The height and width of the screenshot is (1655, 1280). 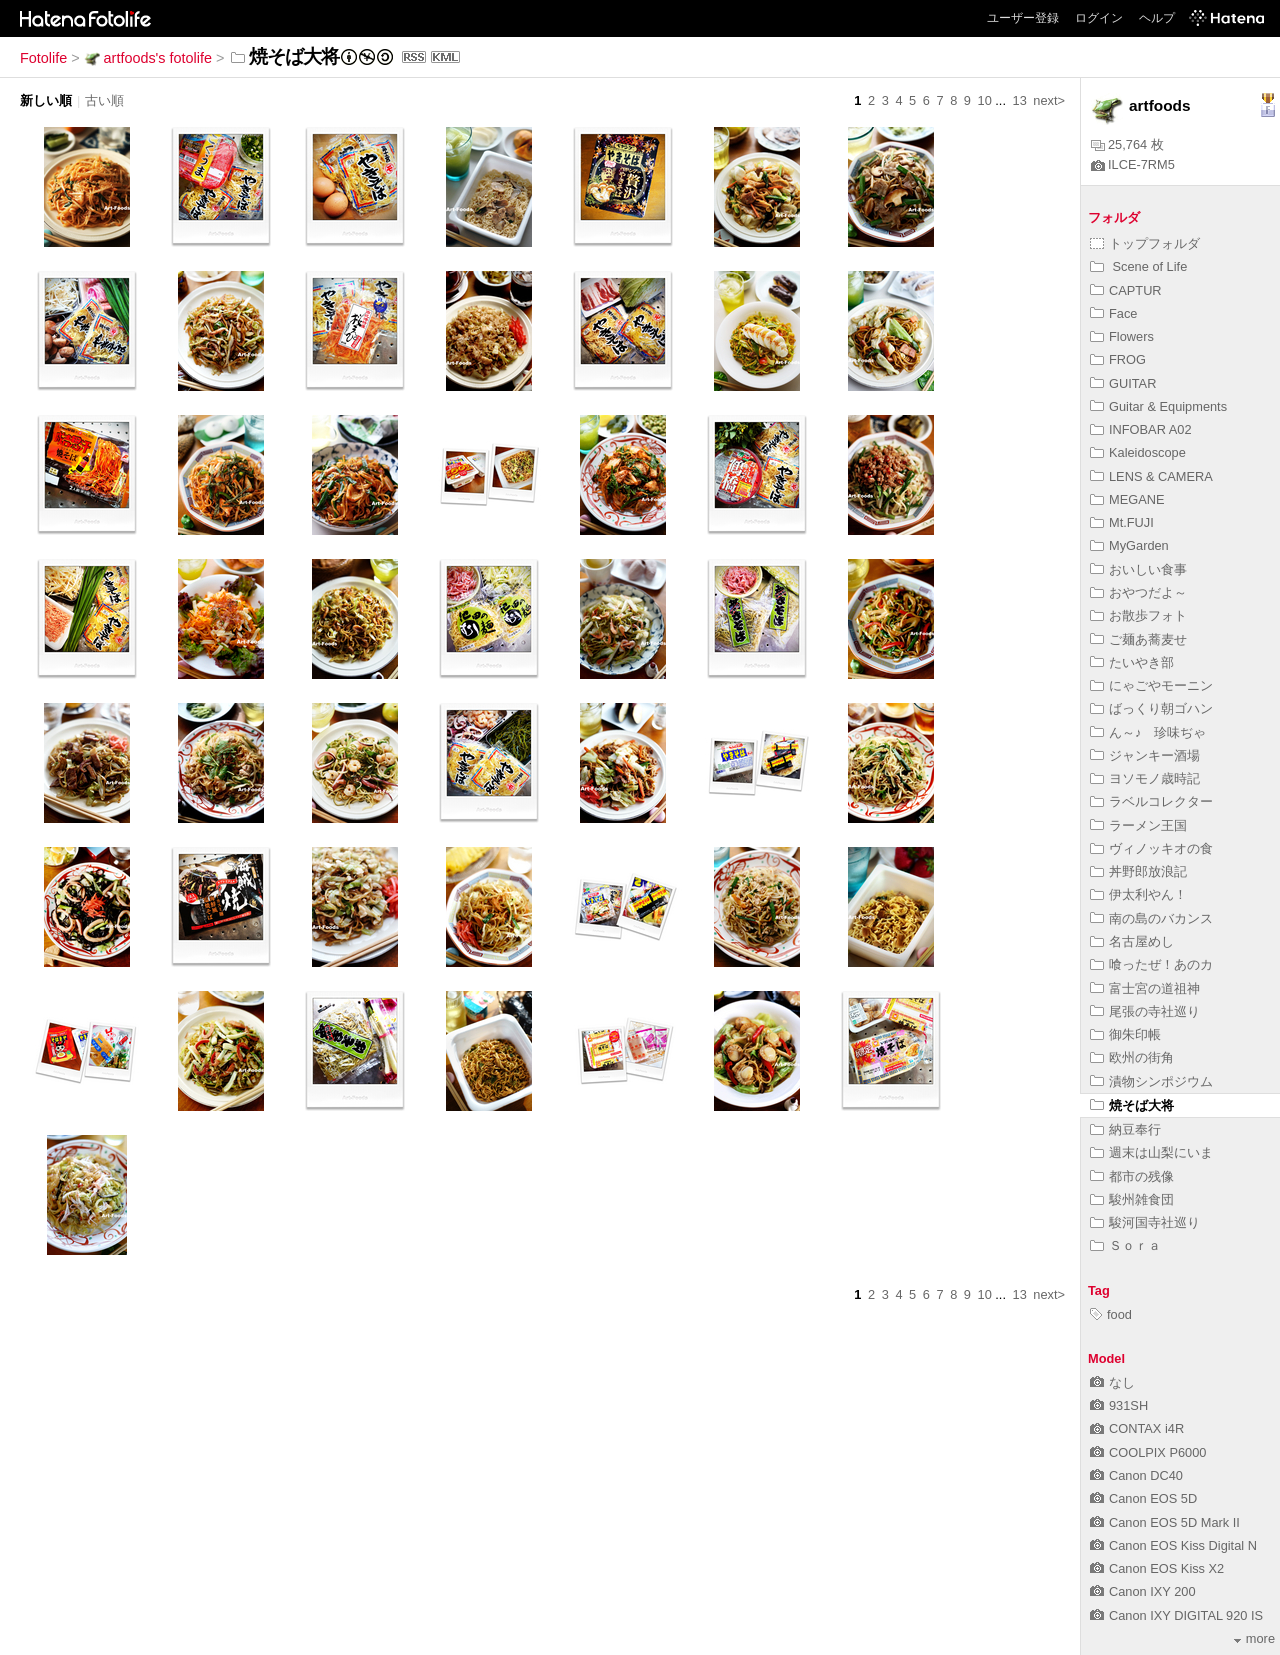 What do you see at coordinates (1118, 359) in the screenshot?
I see `FROG` at bounding box center [1118, 359].